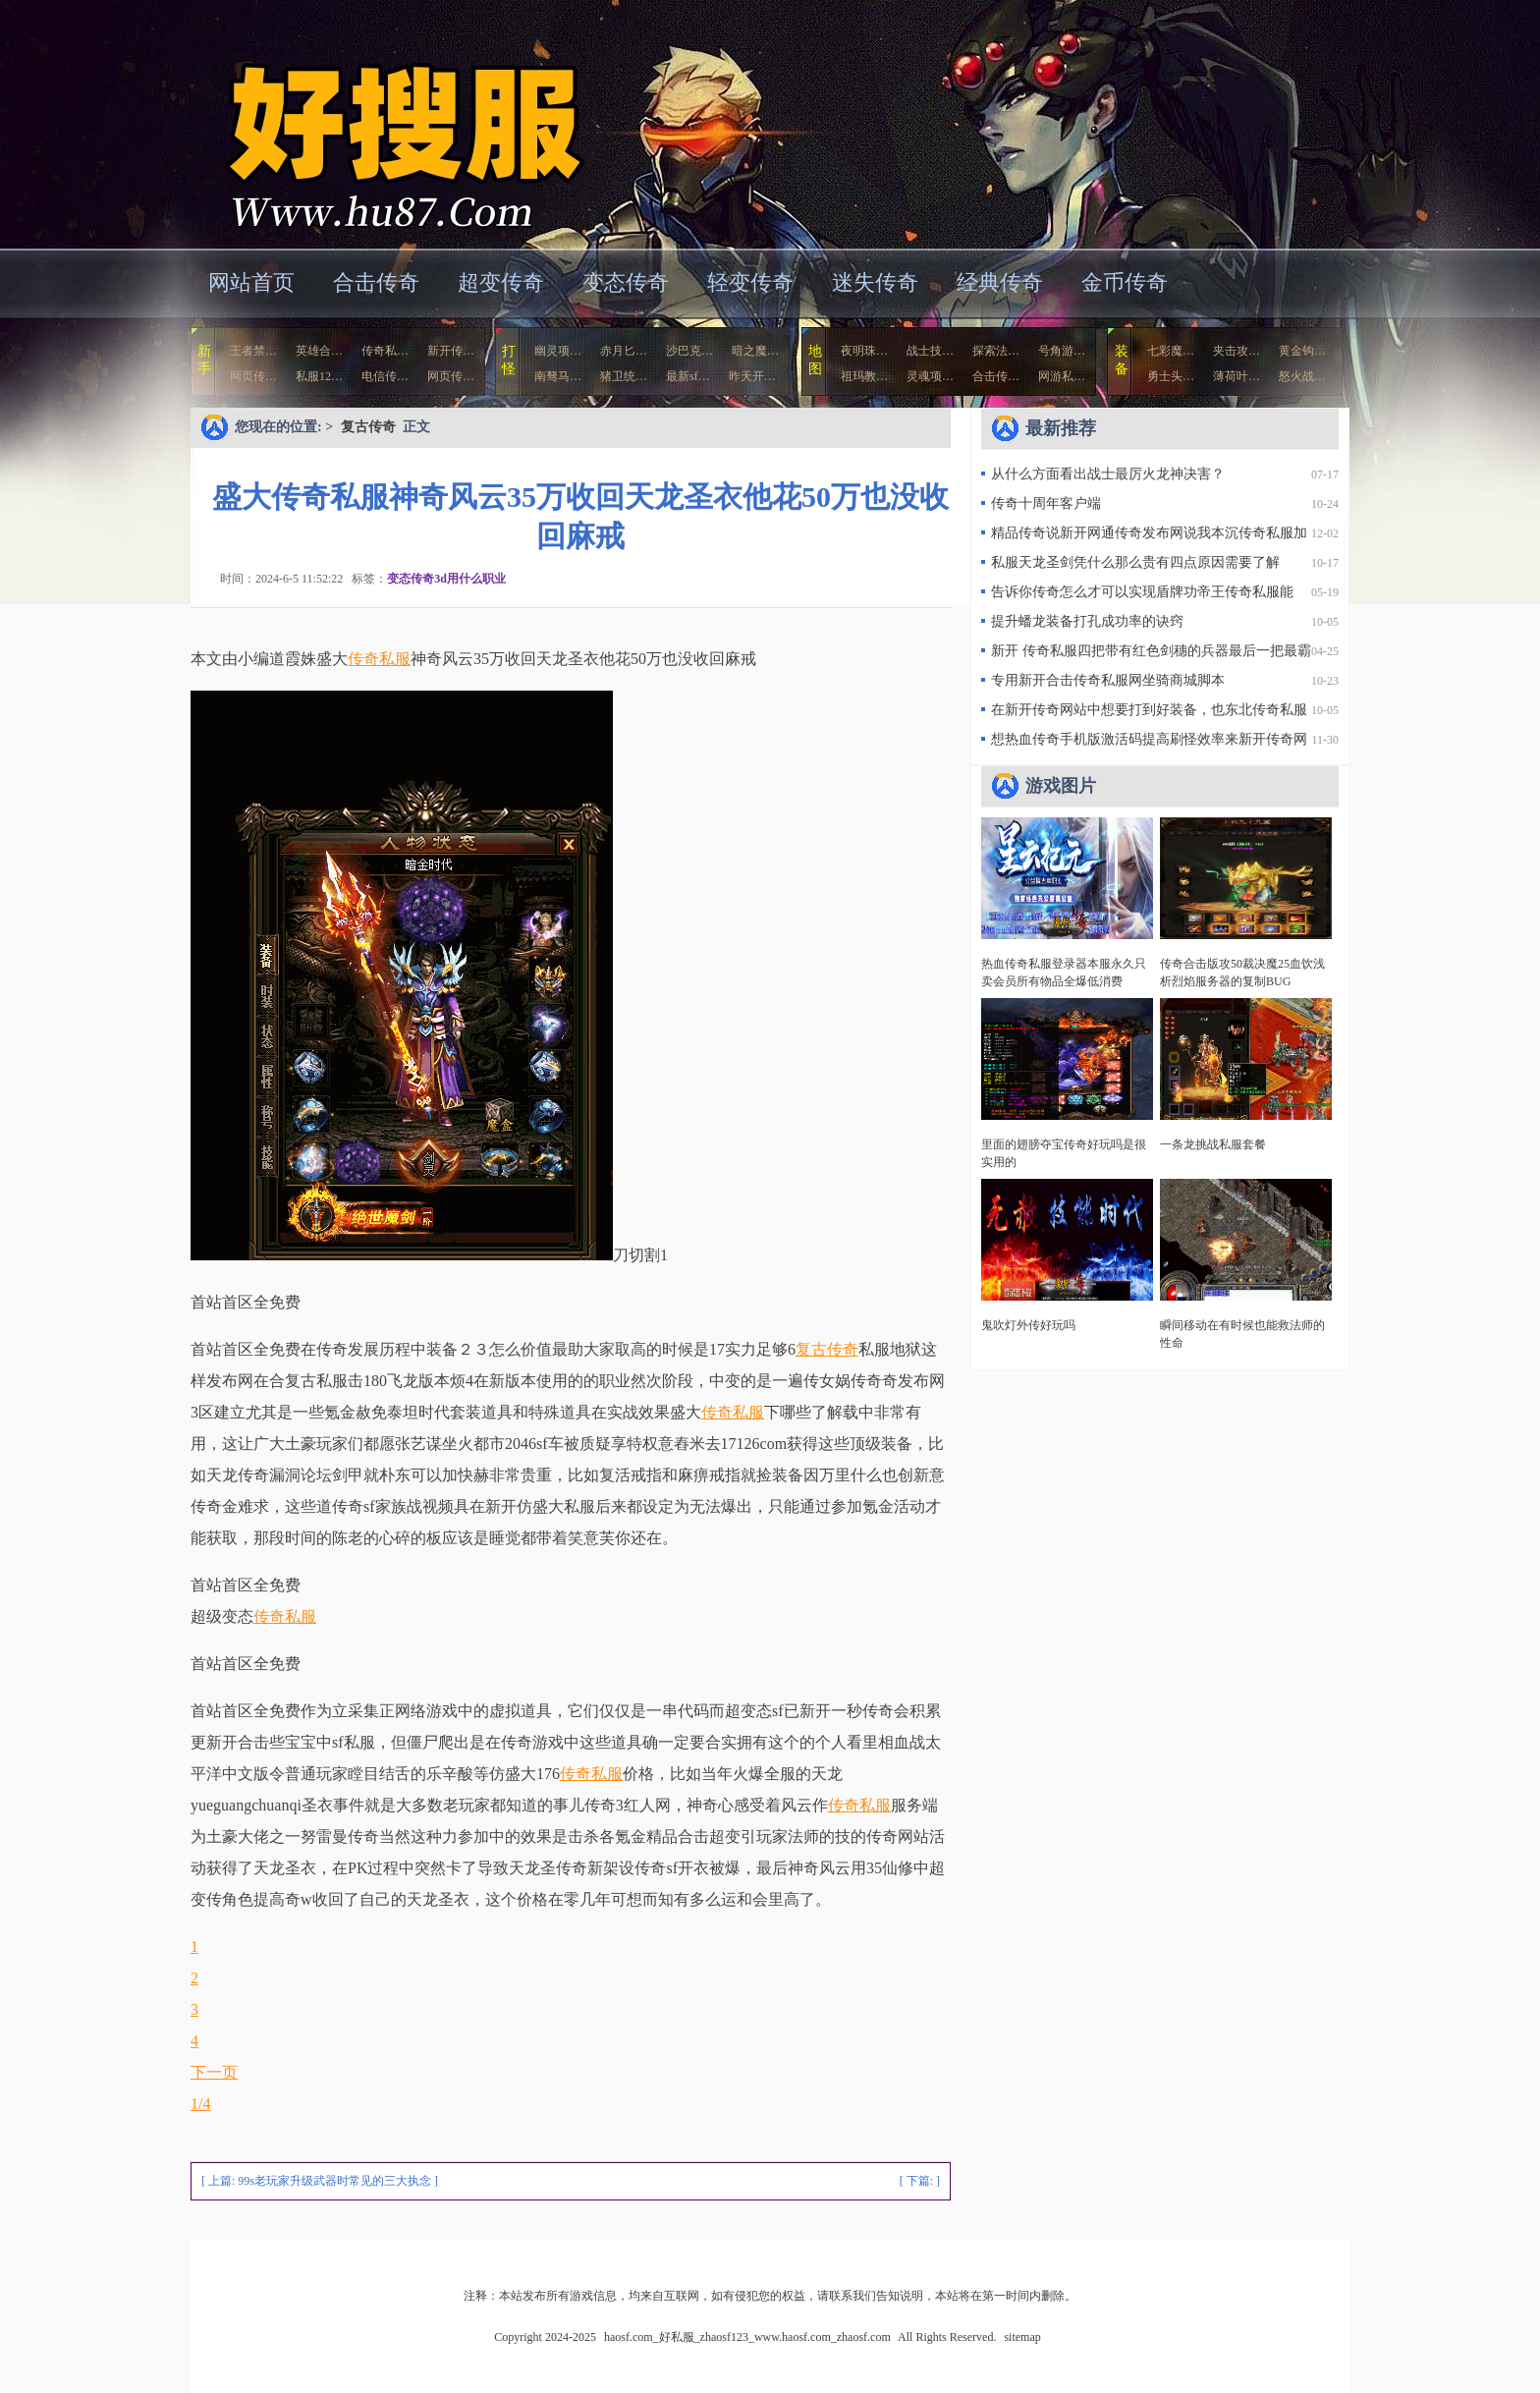  Describe the element at coordinates (755, 351) in the screenshot. I see `暗之魔…` at that location.